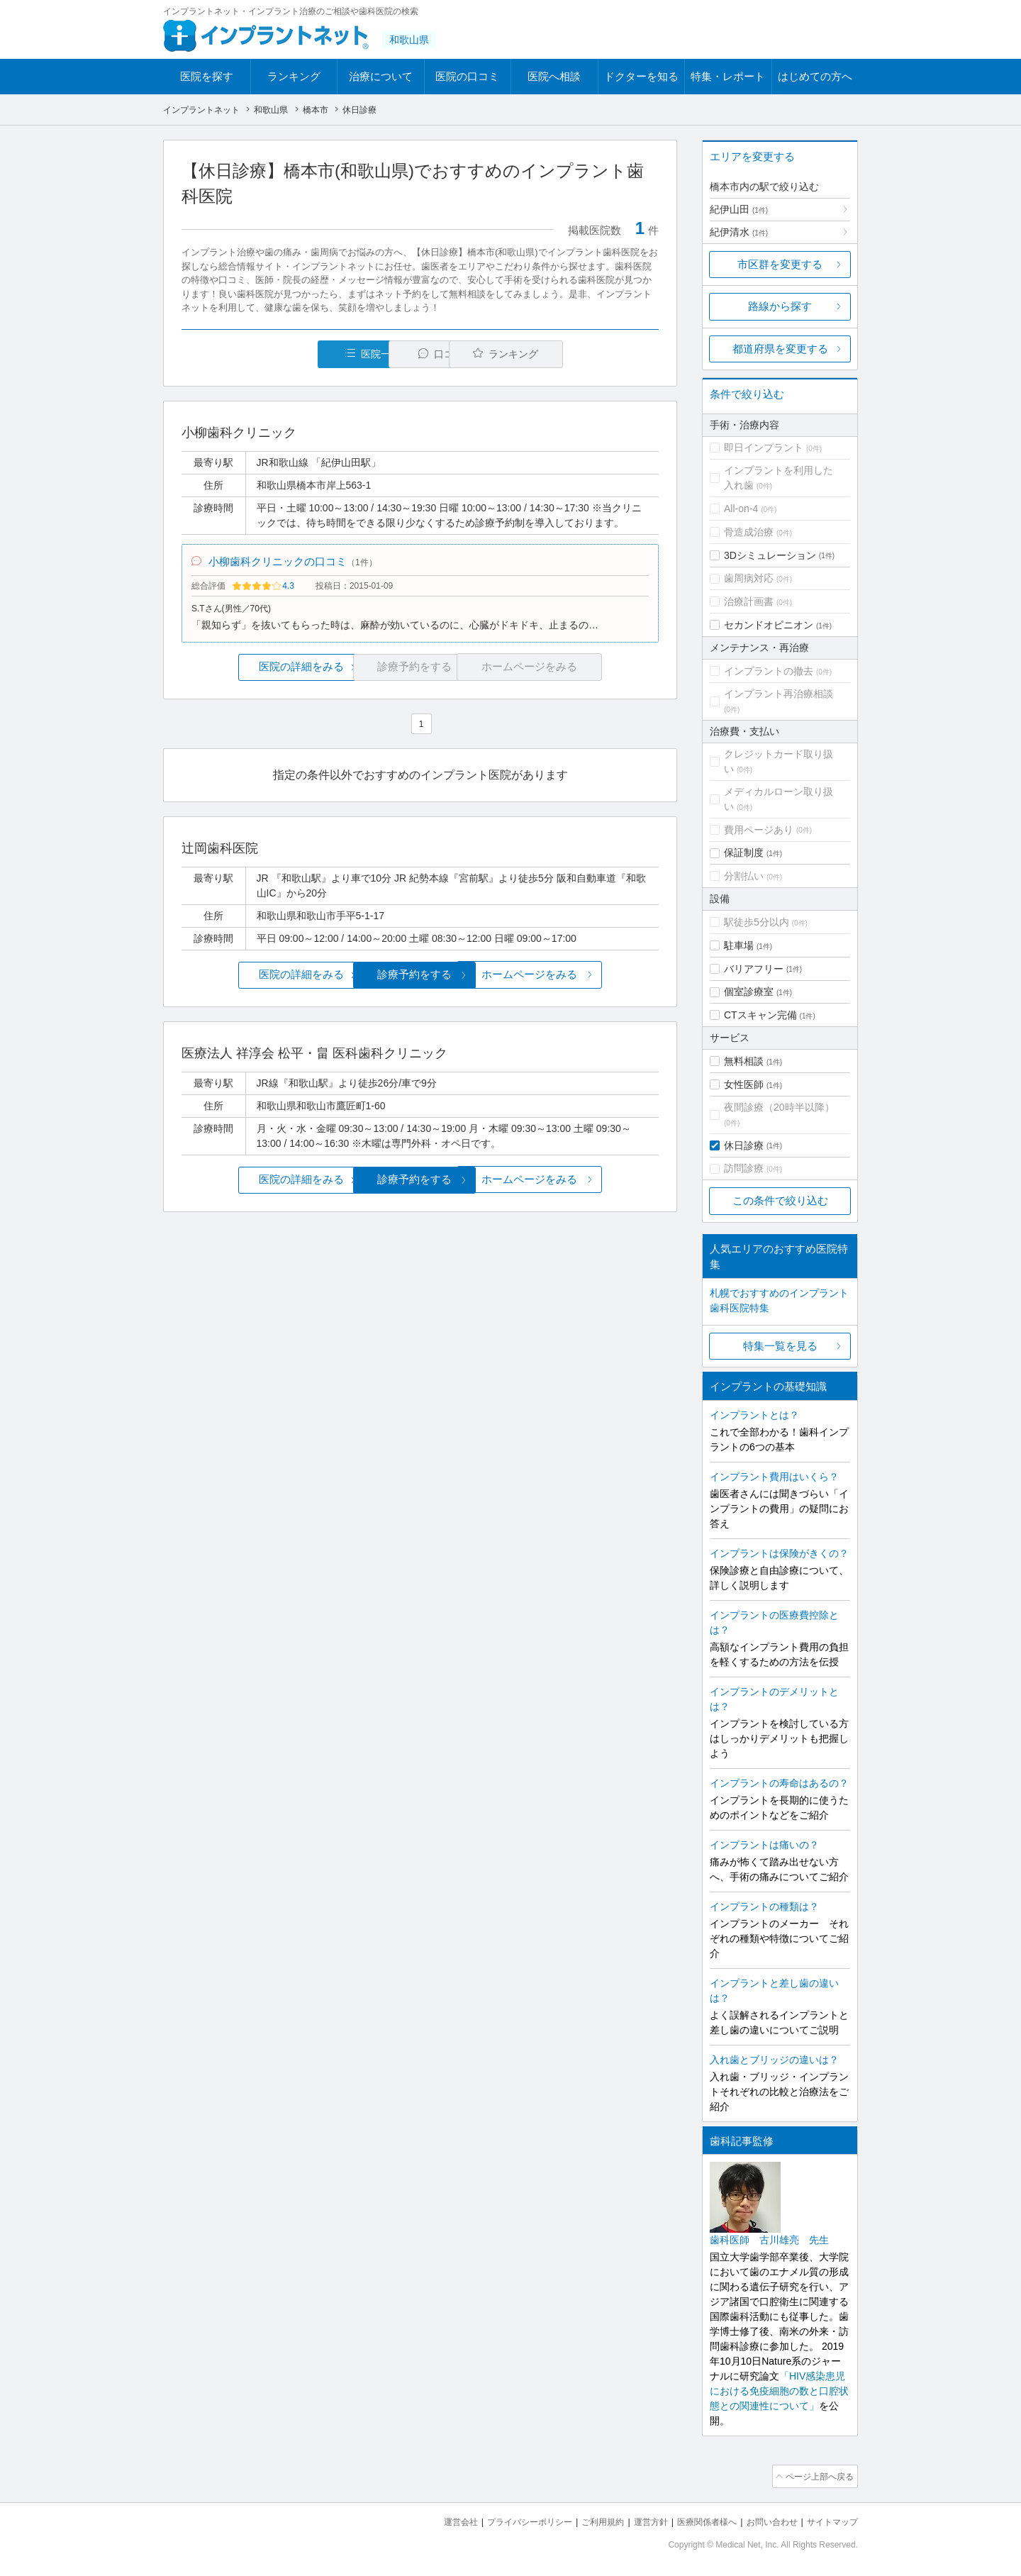 The height and width of the screenshot is (2576, 1021). I want to click on 分割払い, so click(744, 876).